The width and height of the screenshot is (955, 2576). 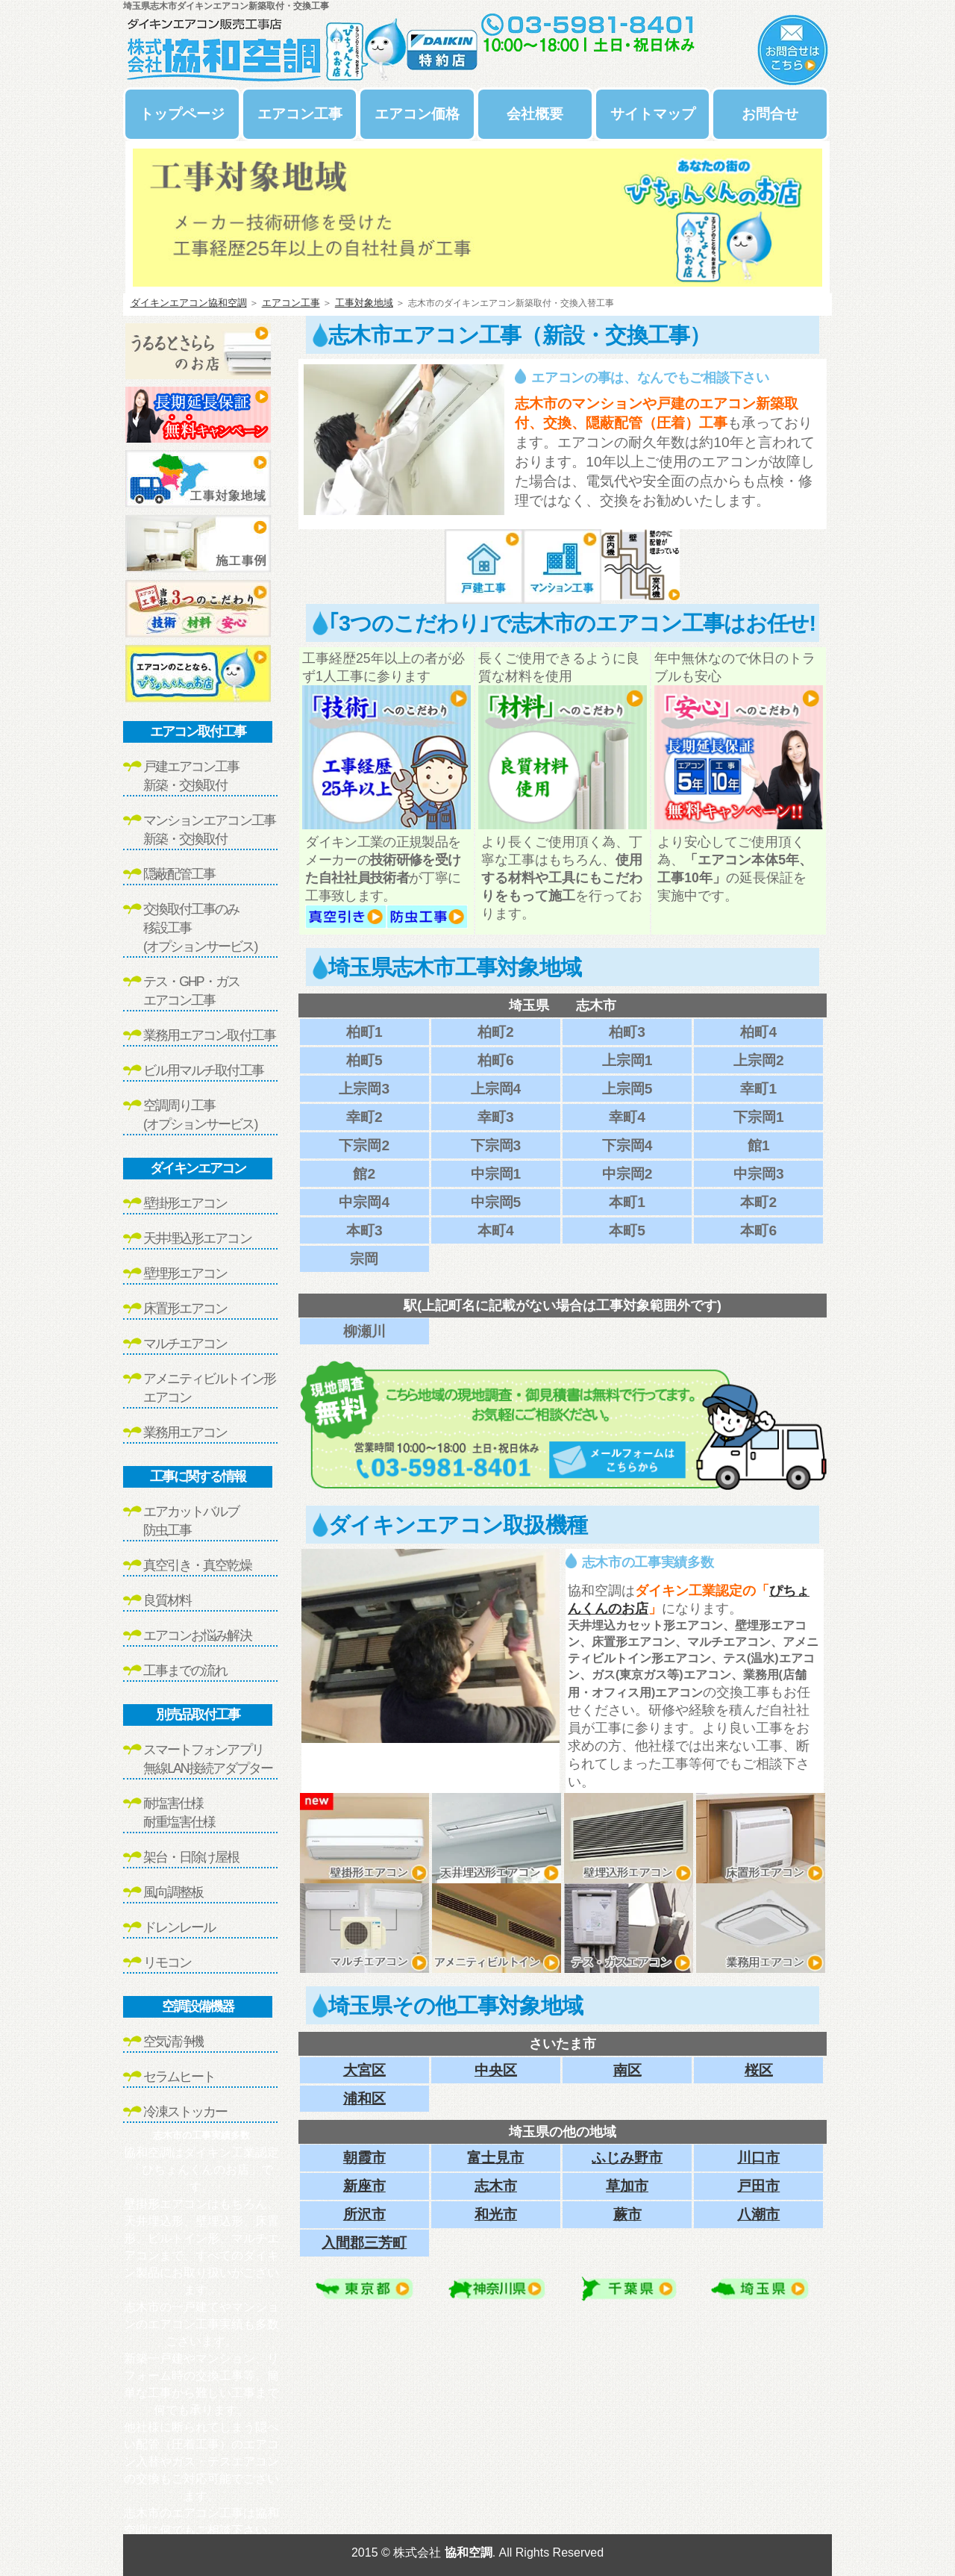 I want to click on 大宮区, so click(x=364, y=2070).